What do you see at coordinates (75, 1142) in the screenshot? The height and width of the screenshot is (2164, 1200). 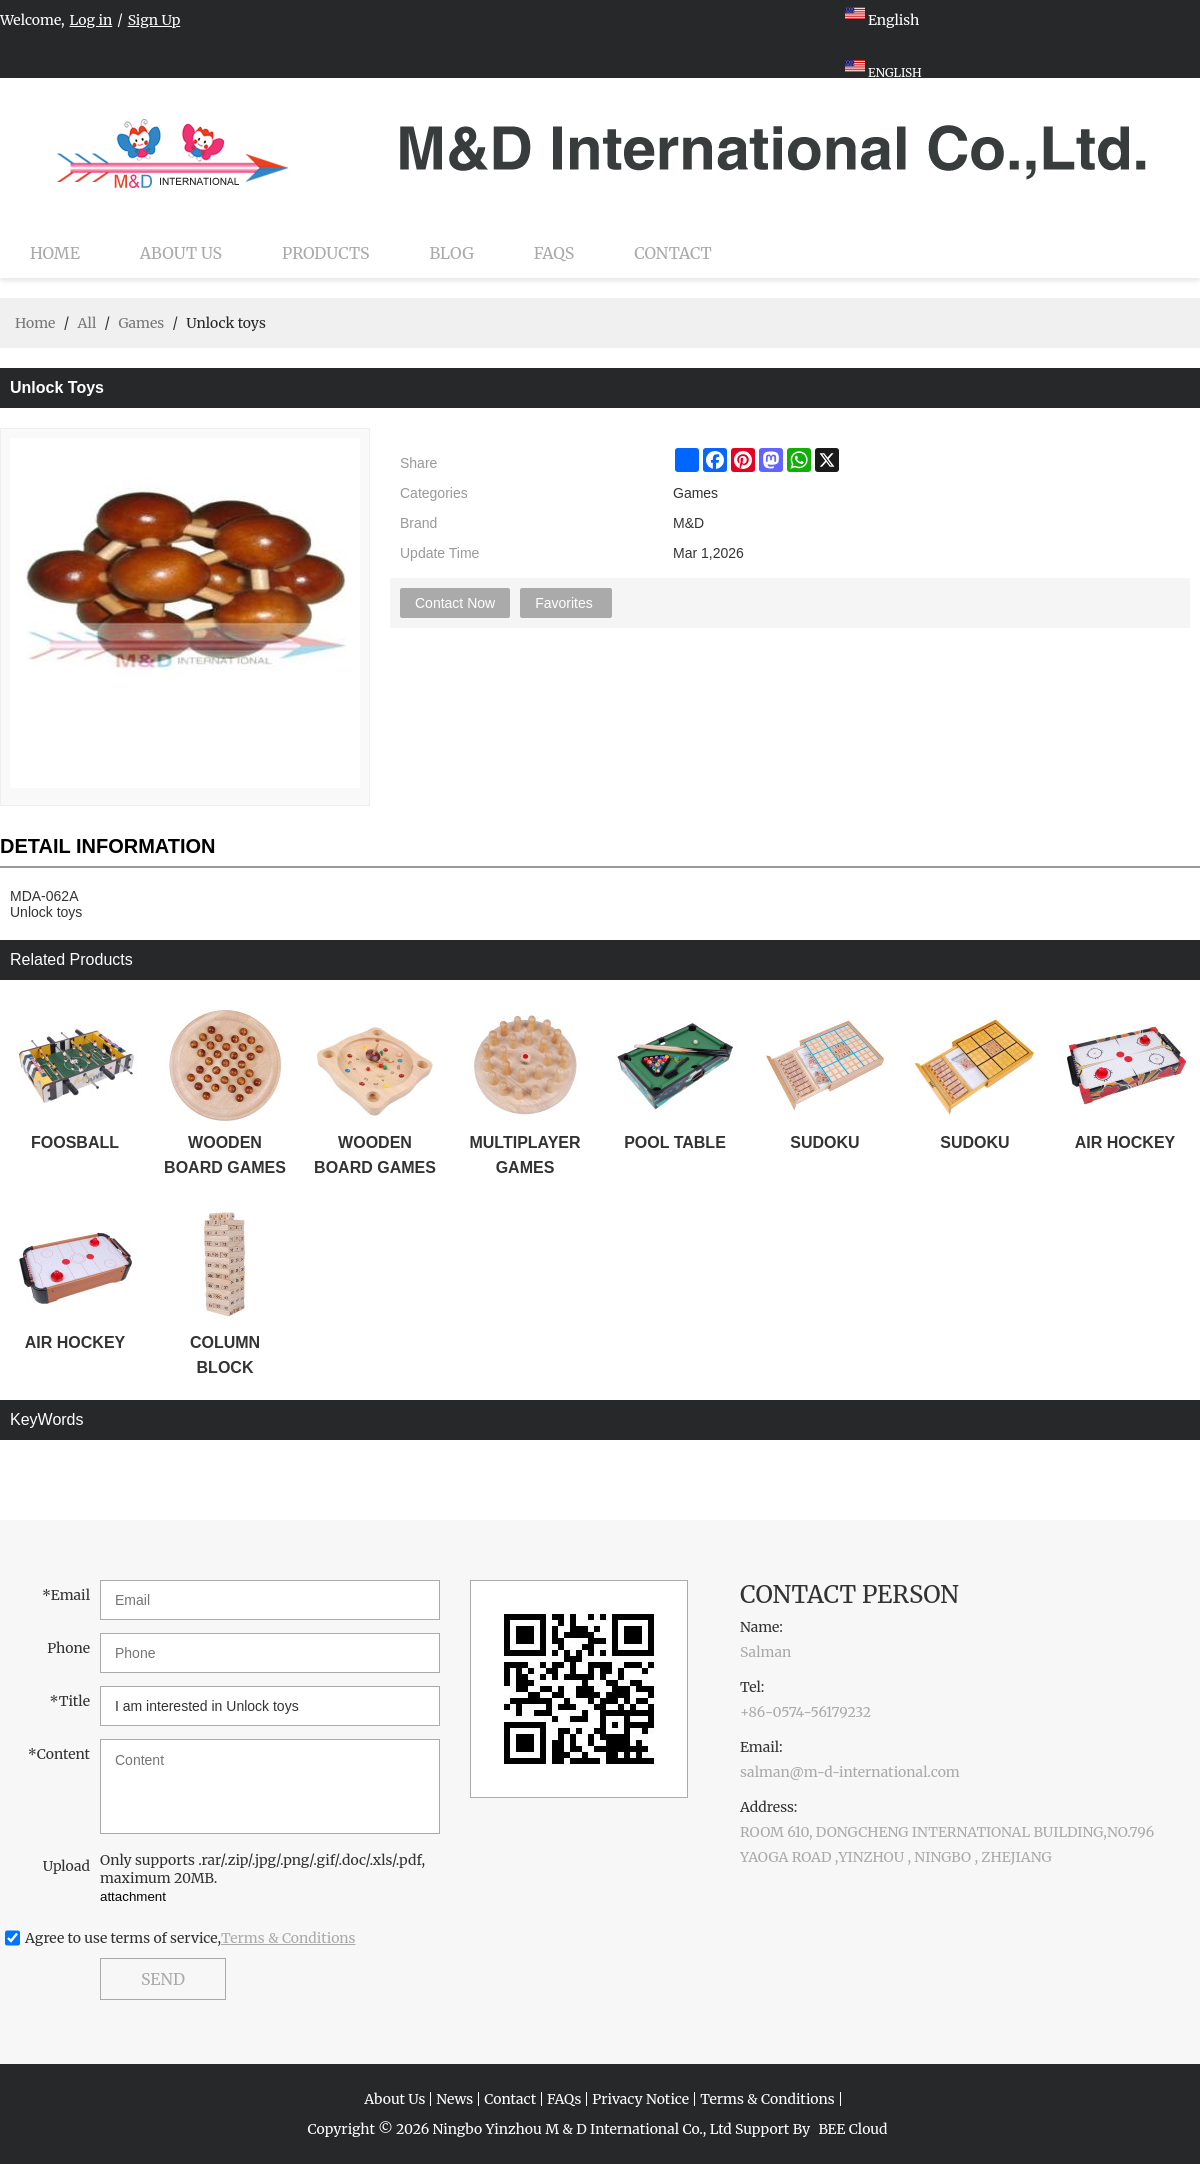 I see `FOOSBALL` at bounding box center [75, 1142].